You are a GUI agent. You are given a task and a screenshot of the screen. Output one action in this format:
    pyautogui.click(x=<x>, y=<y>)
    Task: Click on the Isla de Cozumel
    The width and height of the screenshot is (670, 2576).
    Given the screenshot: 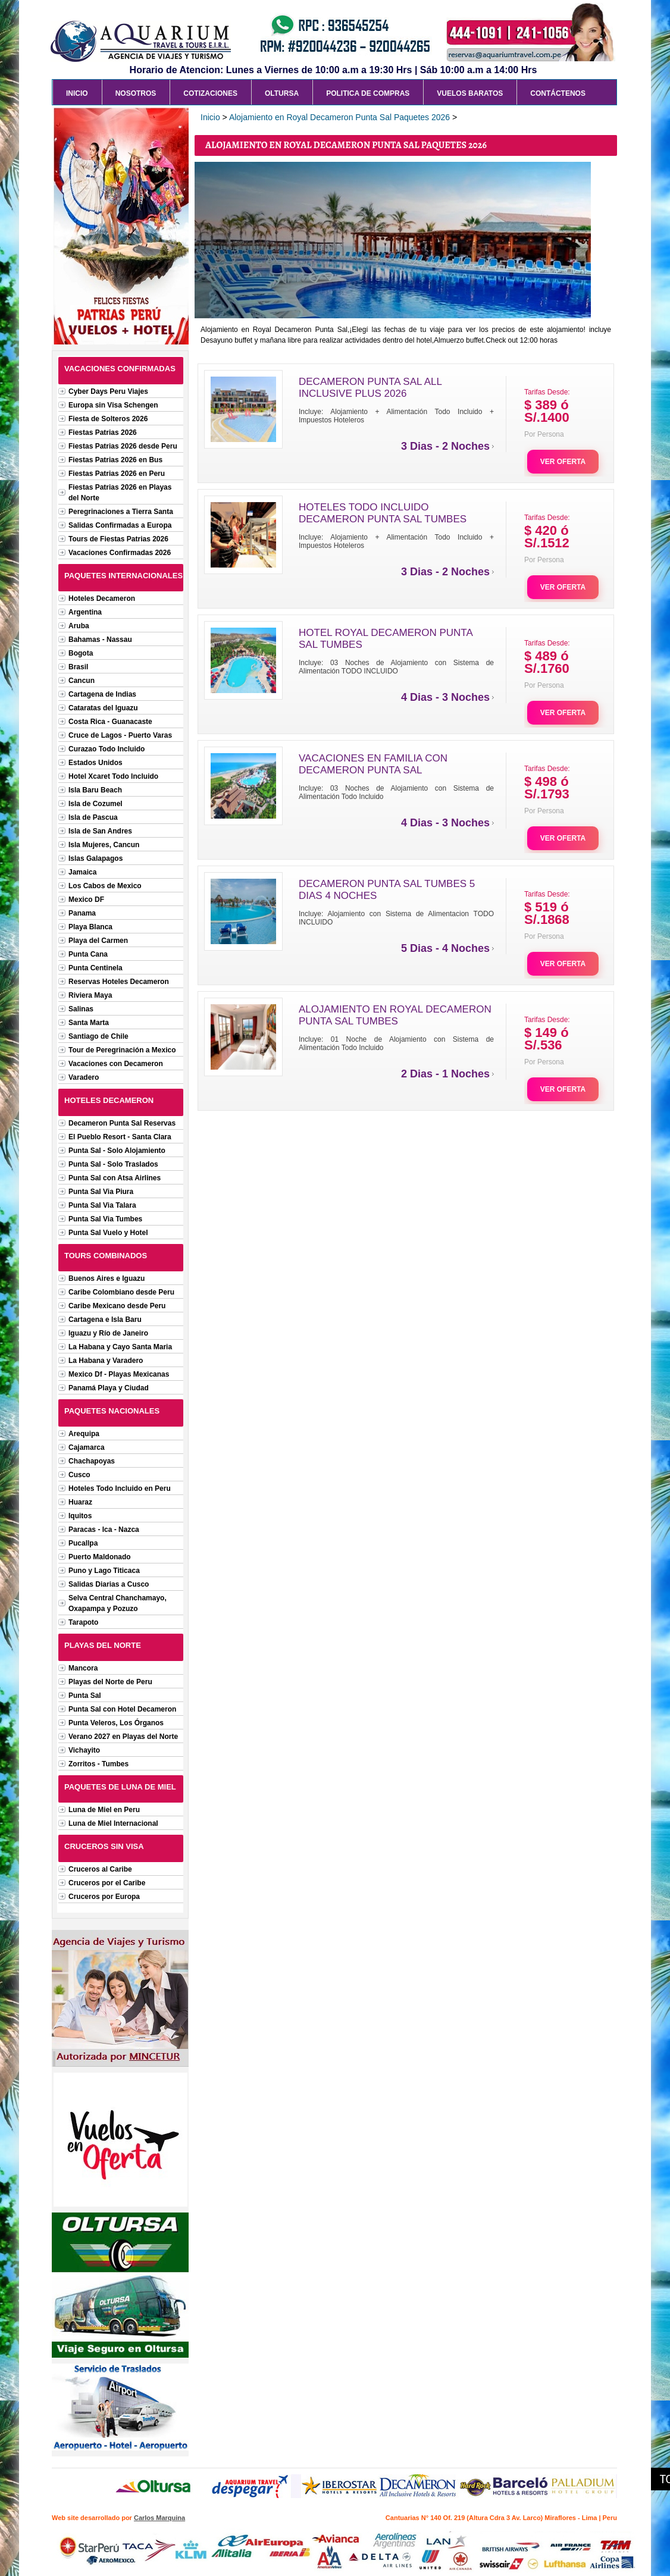 What is the action you would take?
    pyautogui.click(x=95, y=804)
    